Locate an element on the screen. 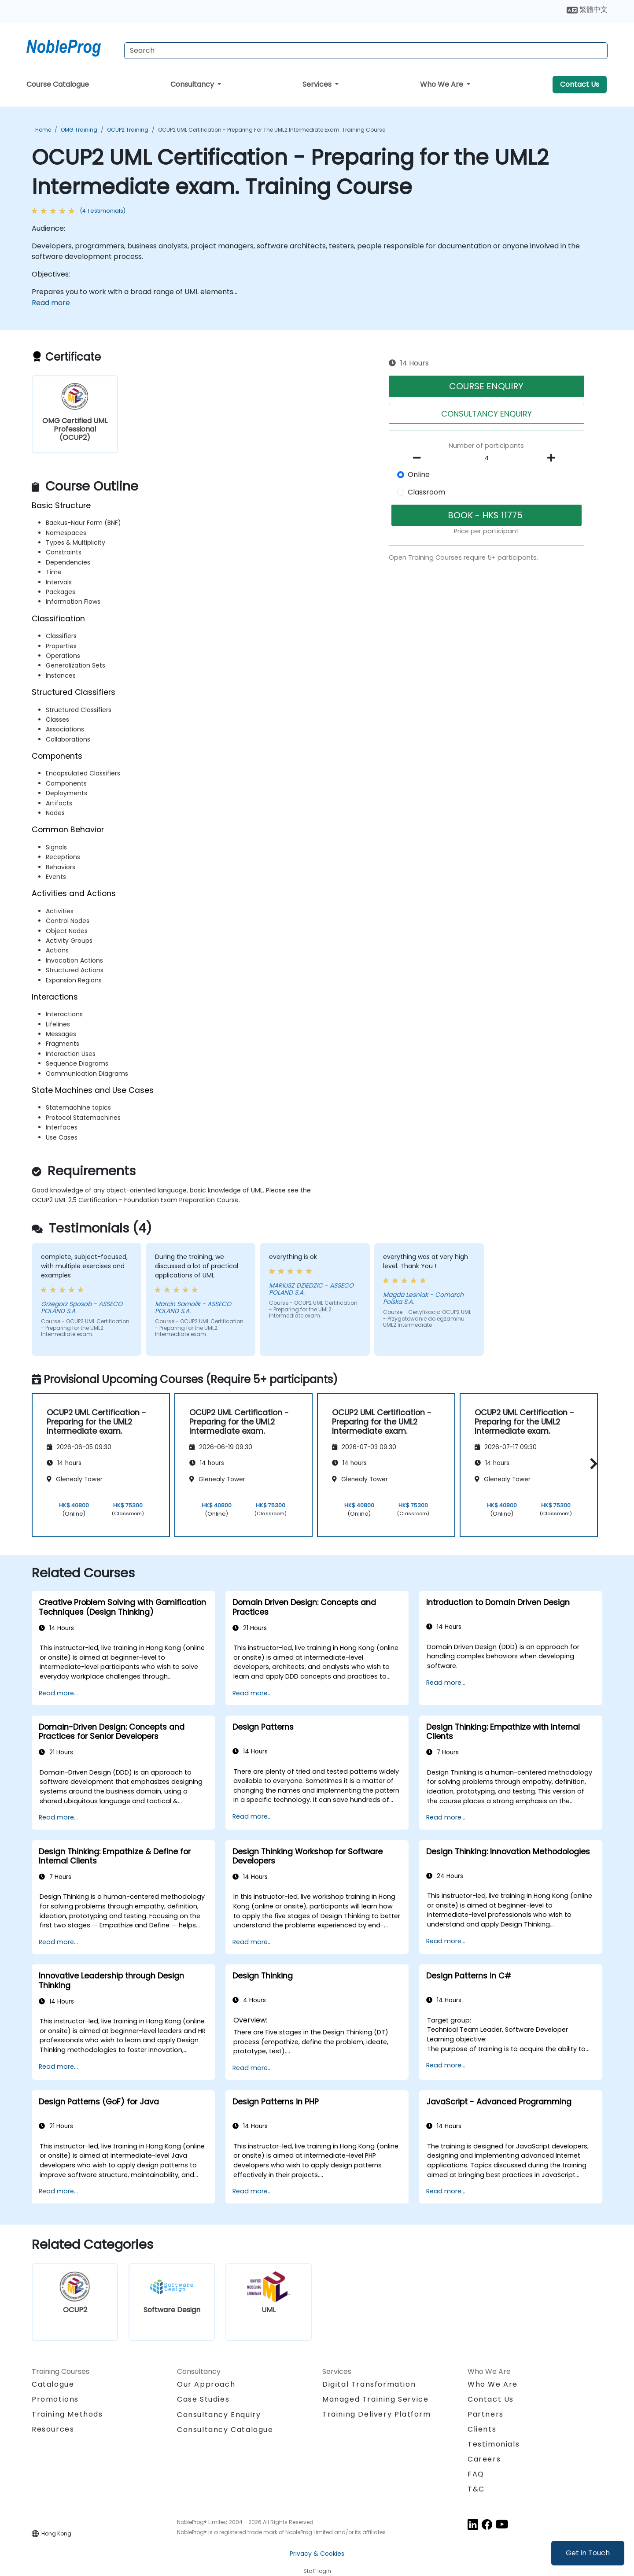  Privacy & Cookies is located at coordinates (317, 2553).